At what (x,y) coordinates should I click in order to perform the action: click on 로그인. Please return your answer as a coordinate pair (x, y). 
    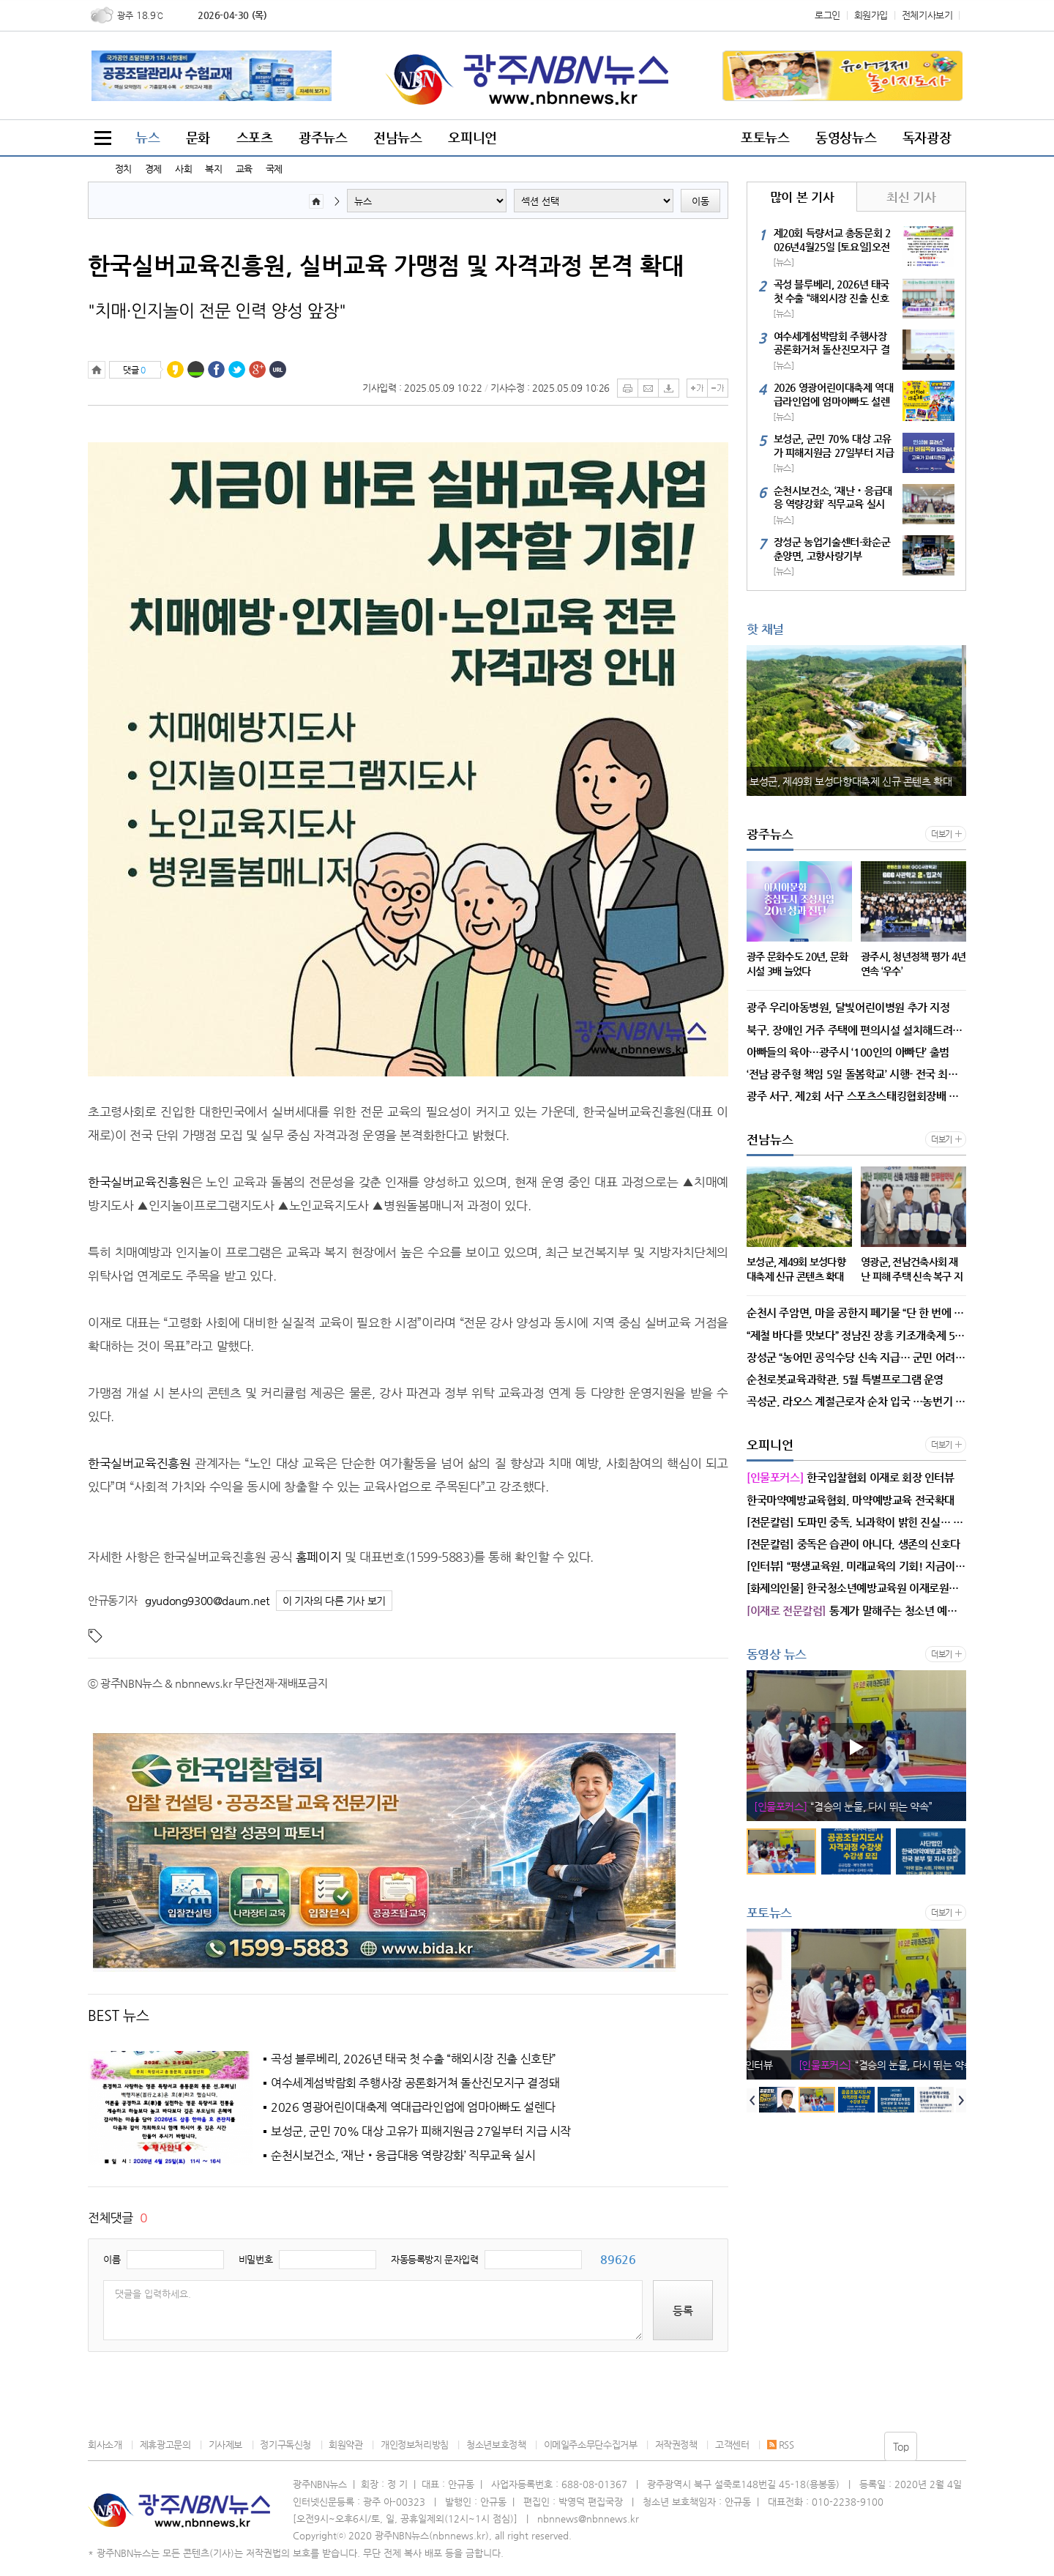
    Looking at the image, I should click on (827, 15).